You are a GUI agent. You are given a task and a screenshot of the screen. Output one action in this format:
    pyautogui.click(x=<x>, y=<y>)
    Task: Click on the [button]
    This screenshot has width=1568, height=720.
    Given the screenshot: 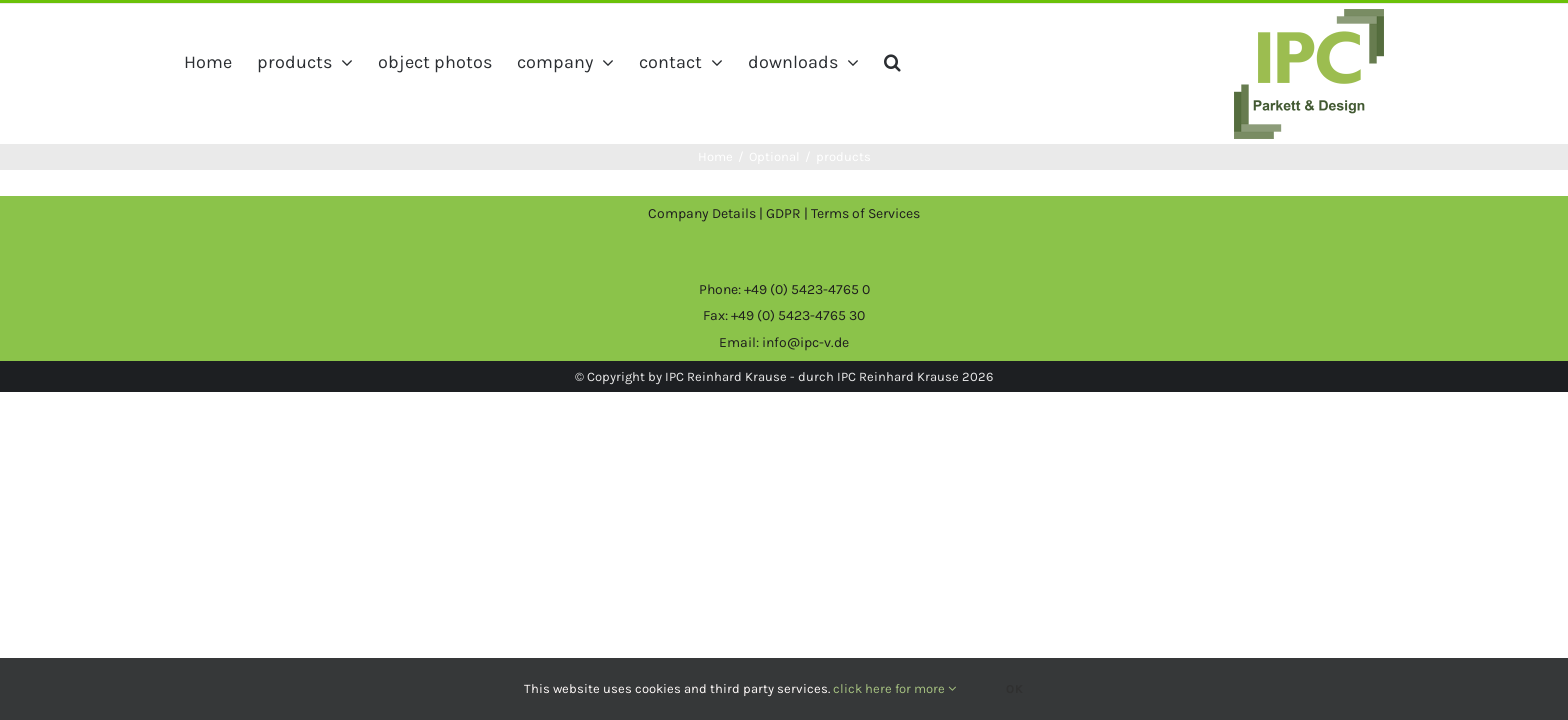 What is the action you would take?
    pyautogui.click(x=1048, y=62)
    